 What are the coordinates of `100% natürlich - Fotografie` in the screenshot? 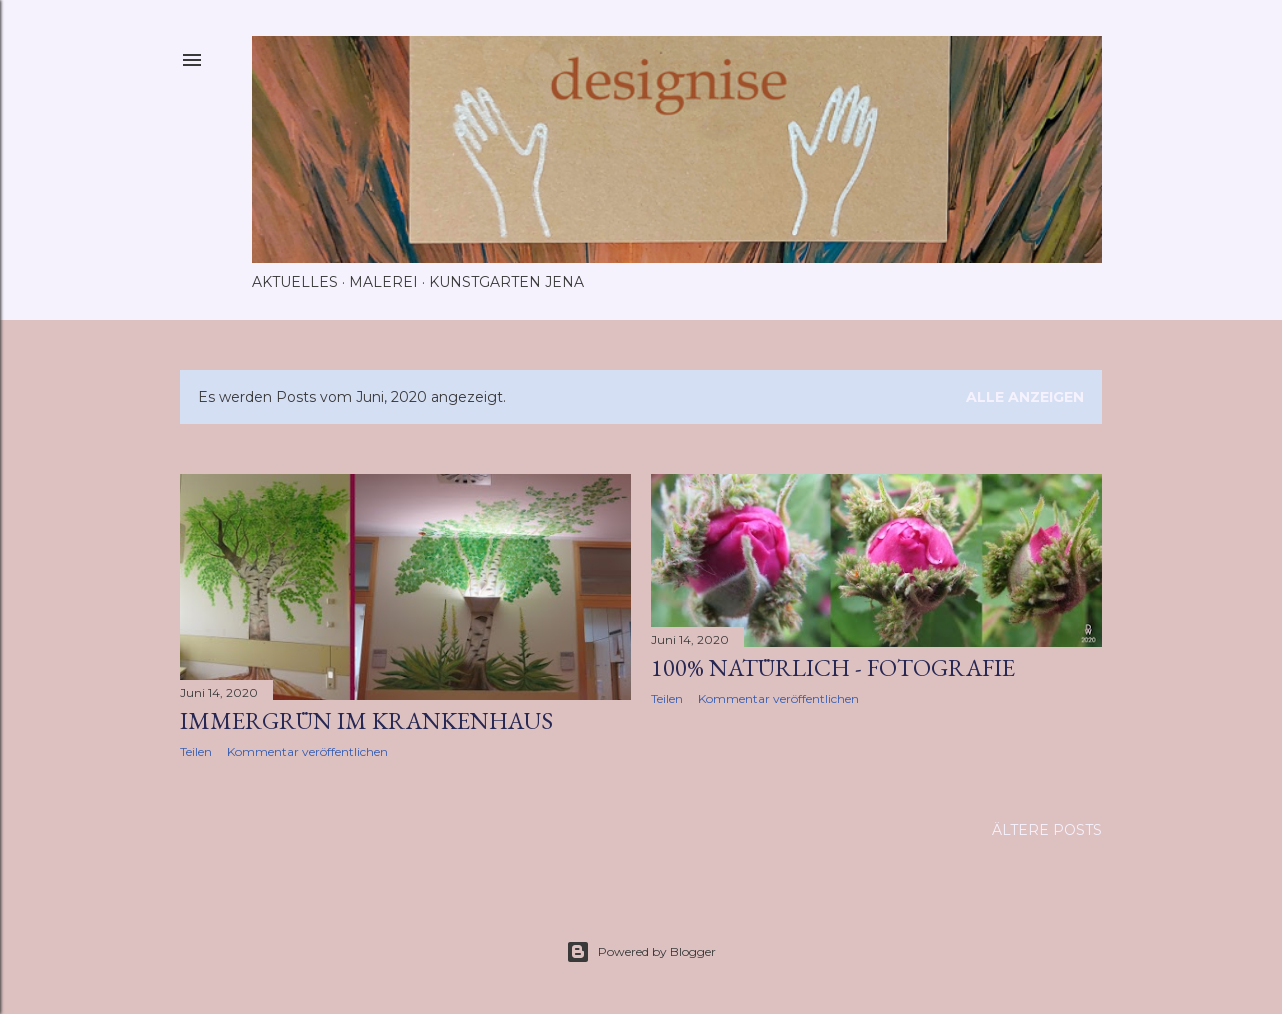 It's located at (833, 667).